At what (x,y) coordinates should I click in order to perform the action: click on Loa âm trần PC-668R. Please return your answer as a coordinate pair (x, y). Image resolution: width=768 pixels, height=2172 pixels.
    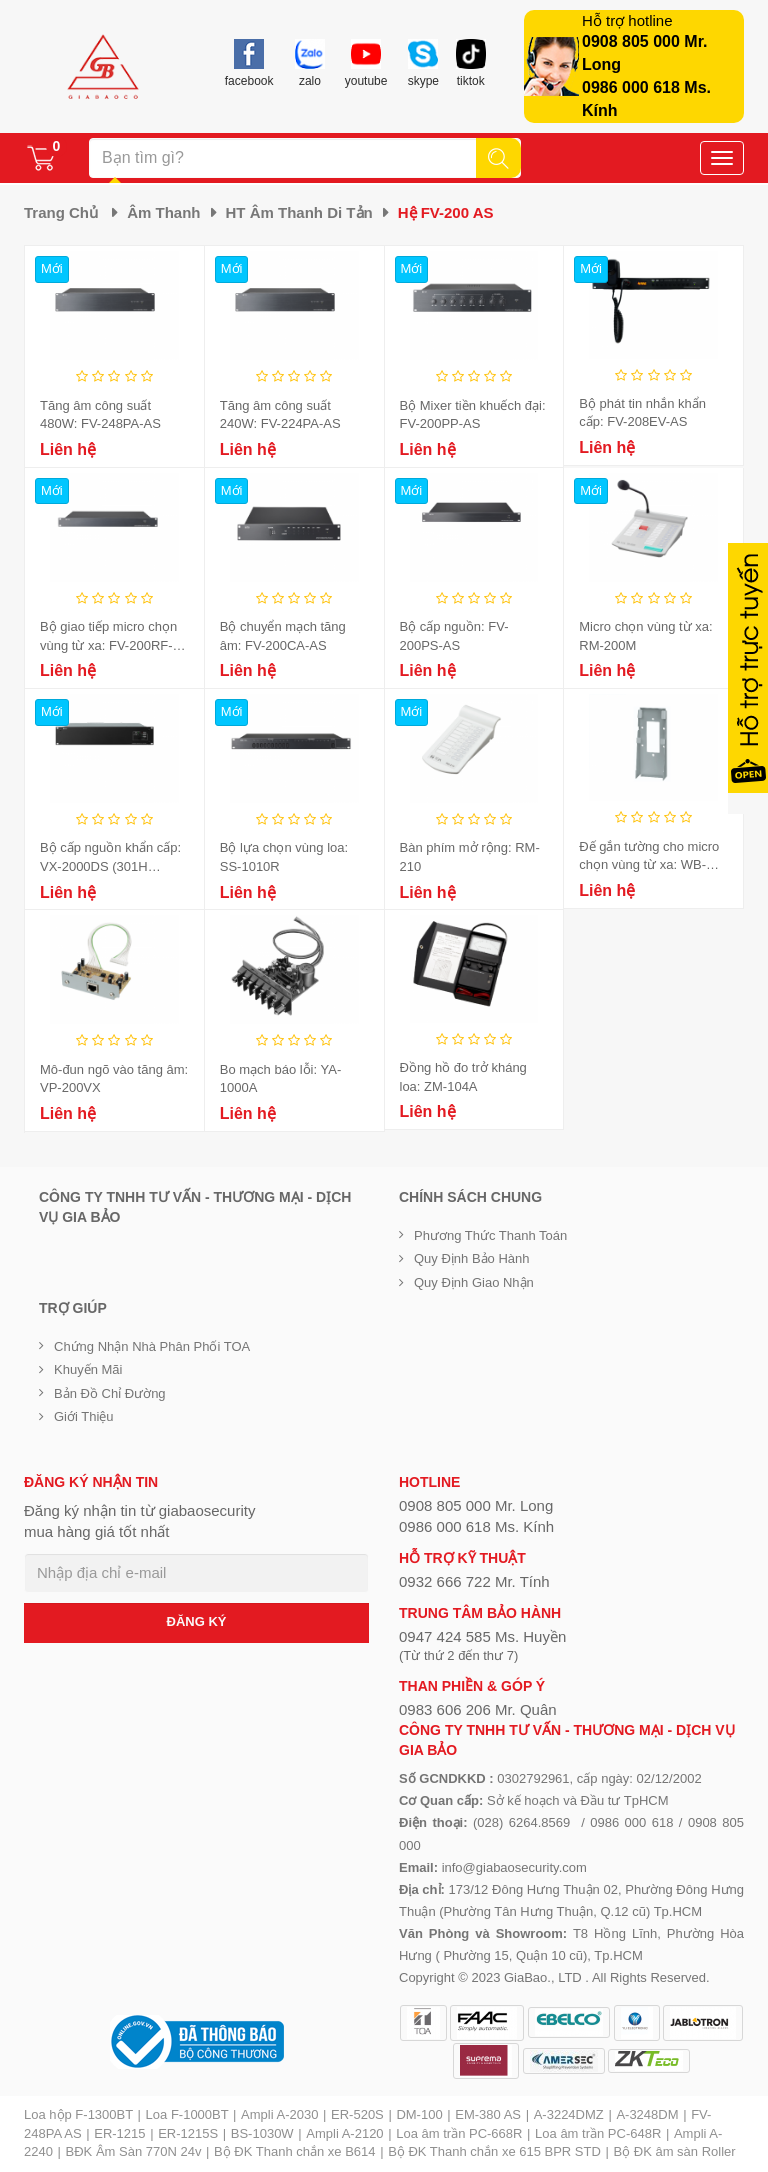
    Looking at the image, I should click on (459, 2133).